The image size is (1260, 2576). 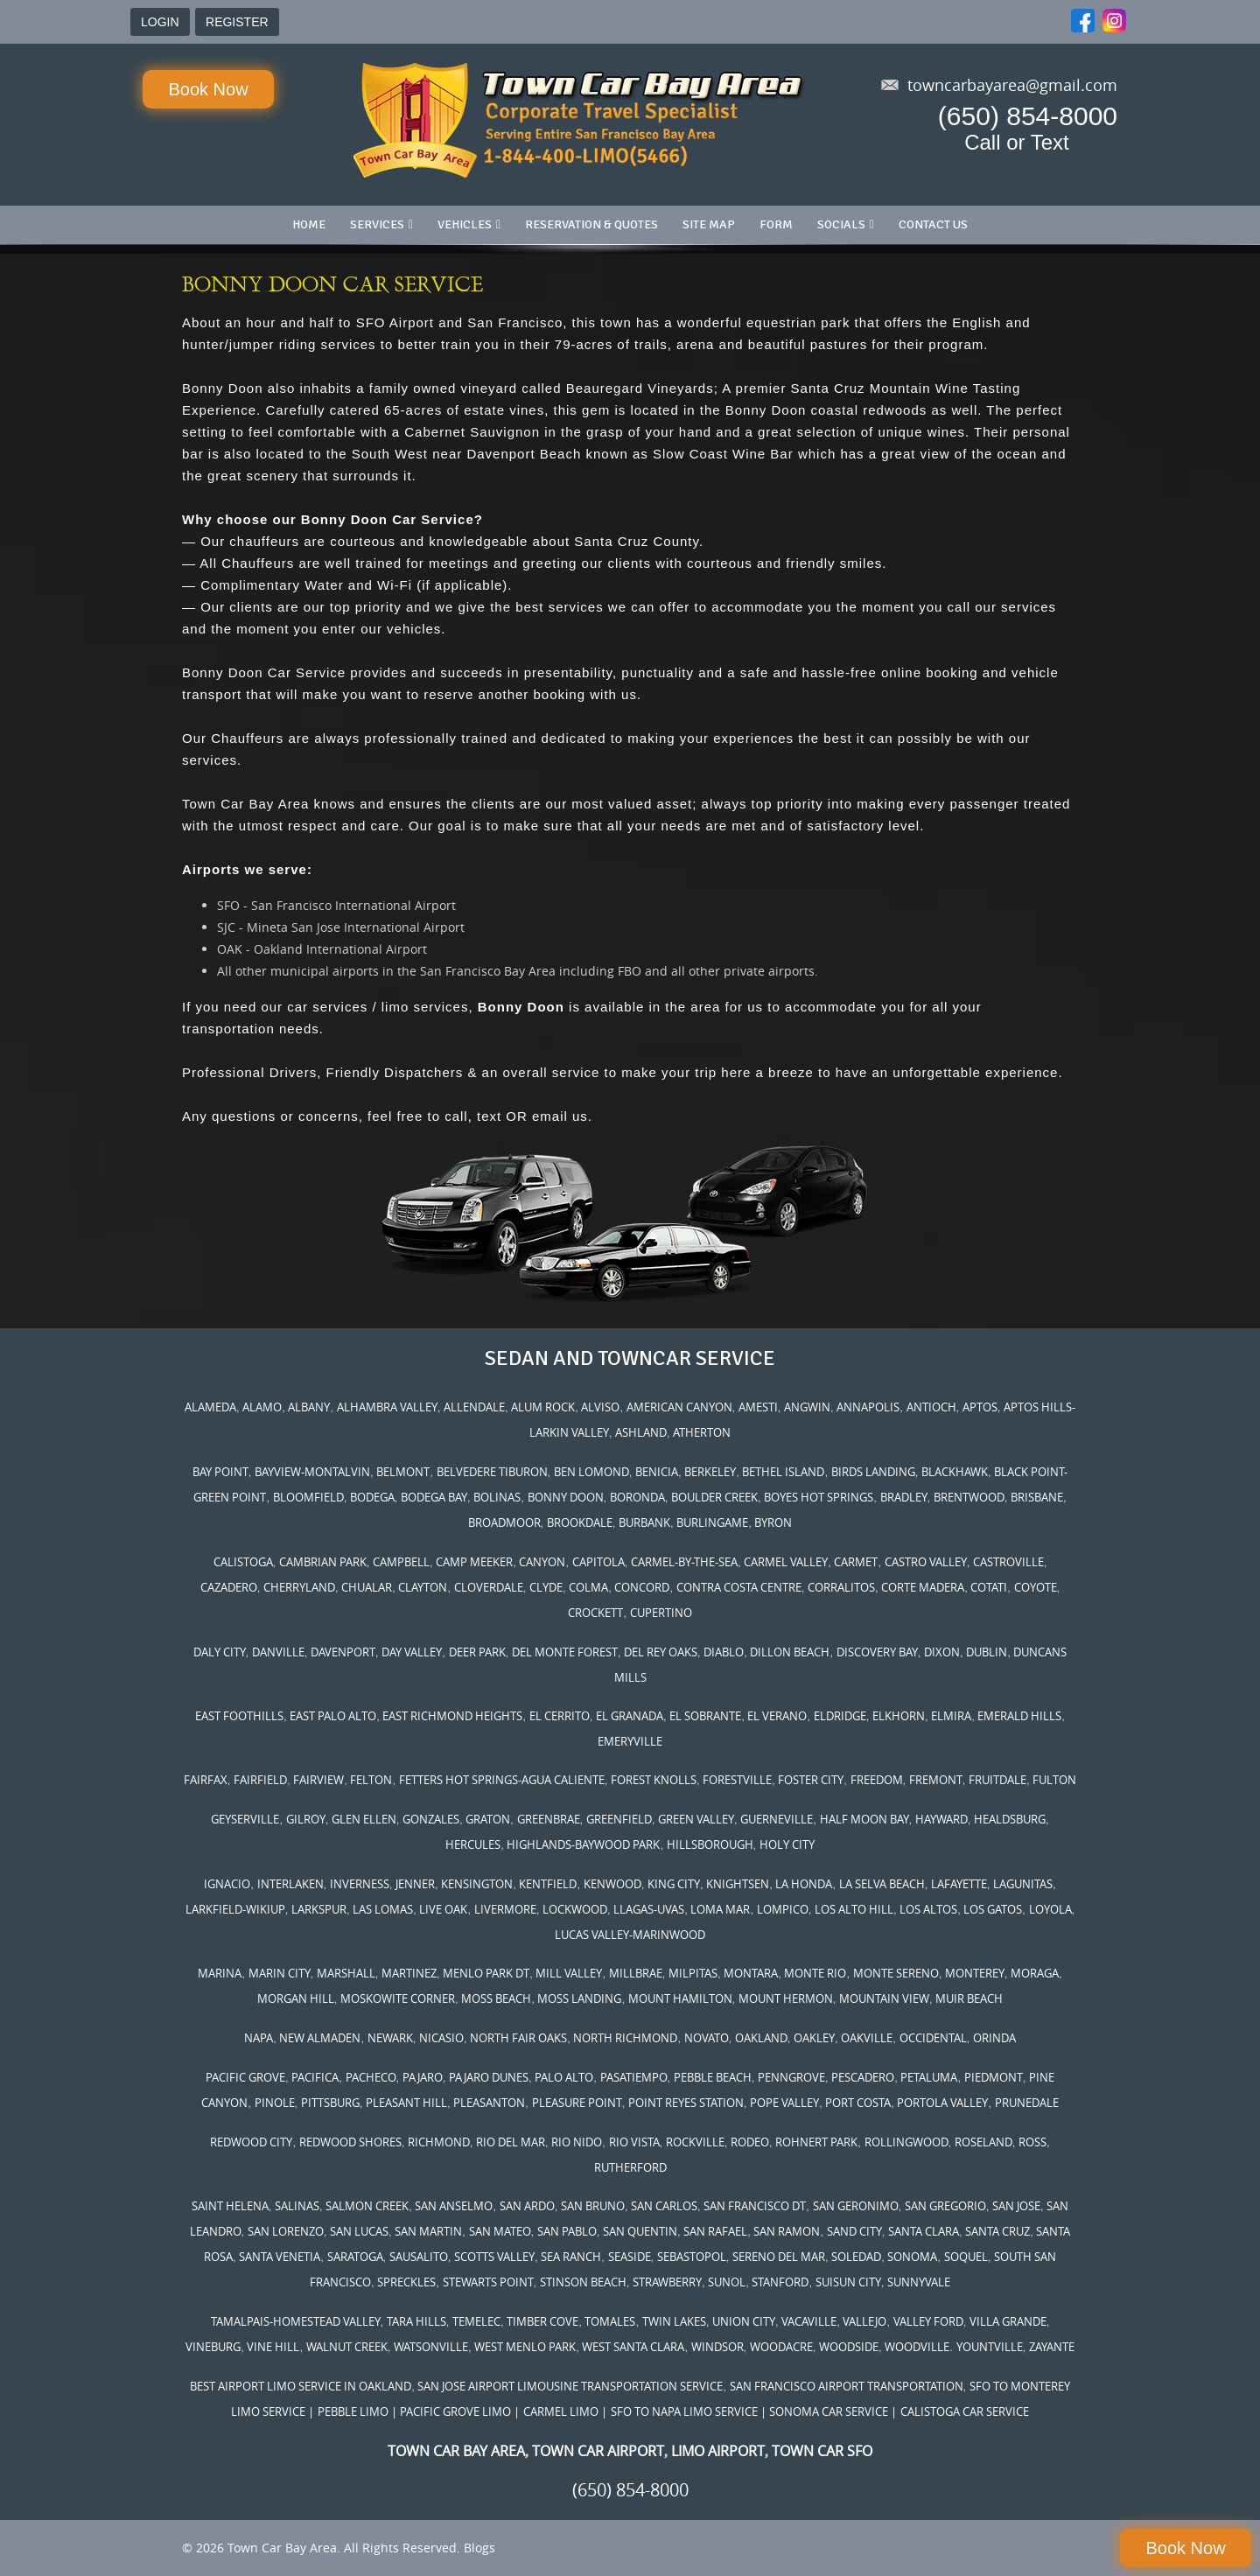 I want to click on AMERICAN CANYON, so click(x=679, y=1407).